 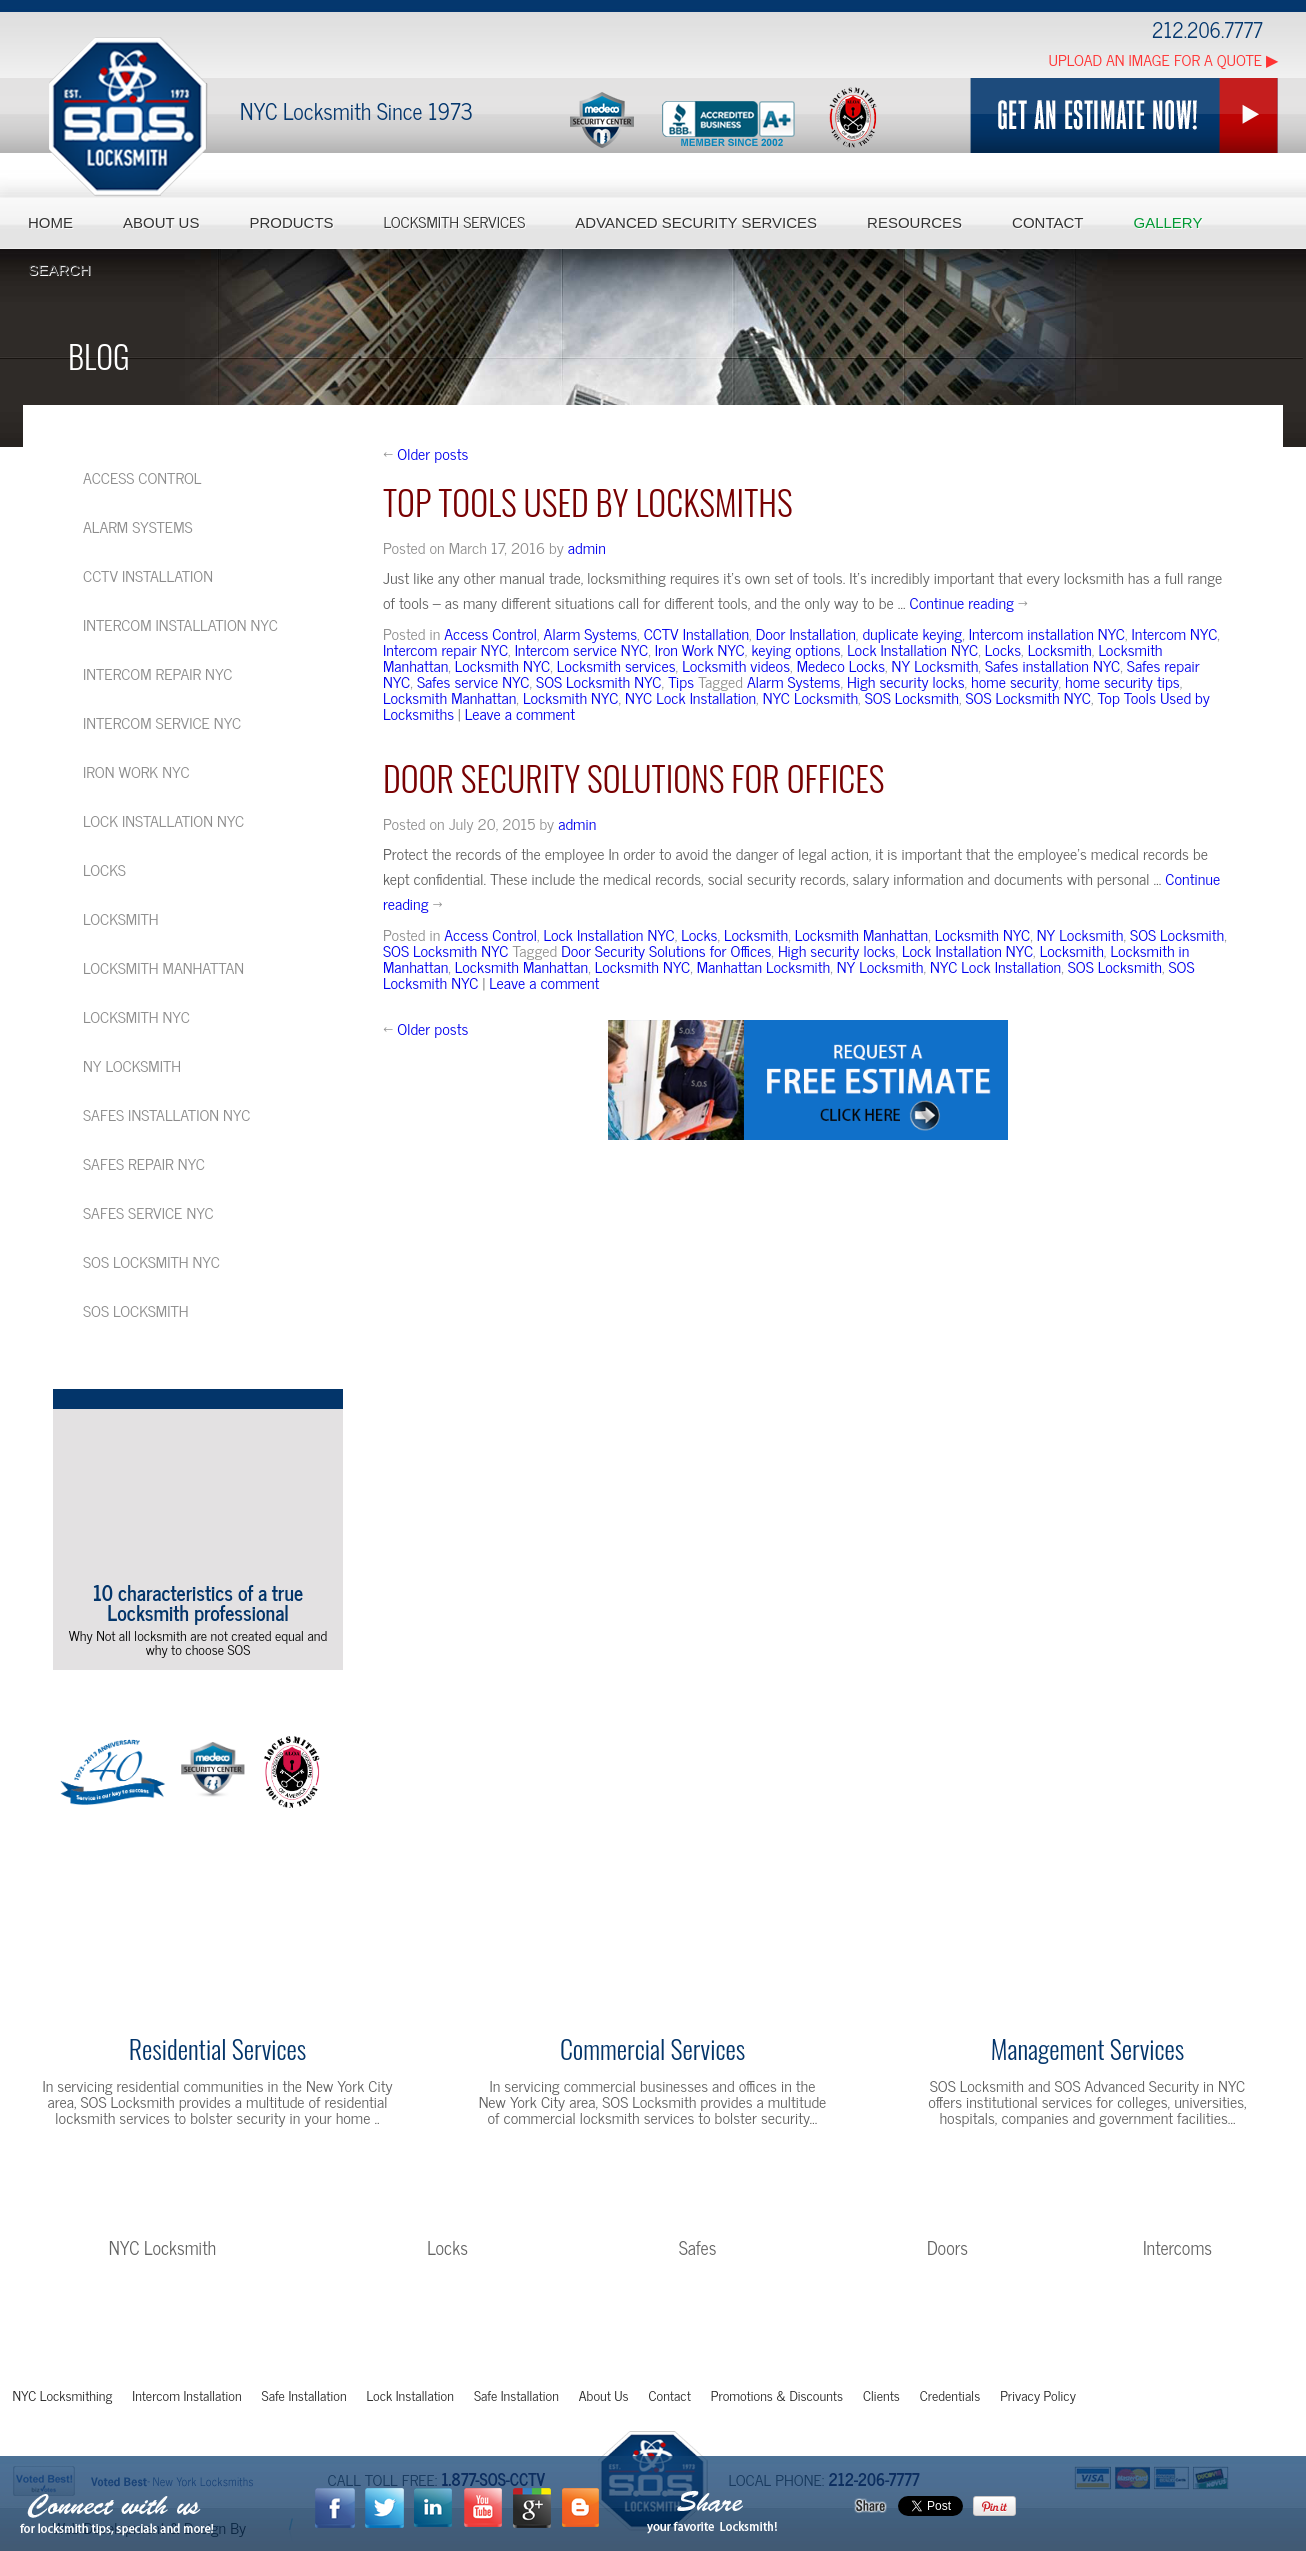 What do you see at coordinates (63, 2394) in the screenshot?
I see `NYC Locksmithing` at bounding box center [63, 2394].